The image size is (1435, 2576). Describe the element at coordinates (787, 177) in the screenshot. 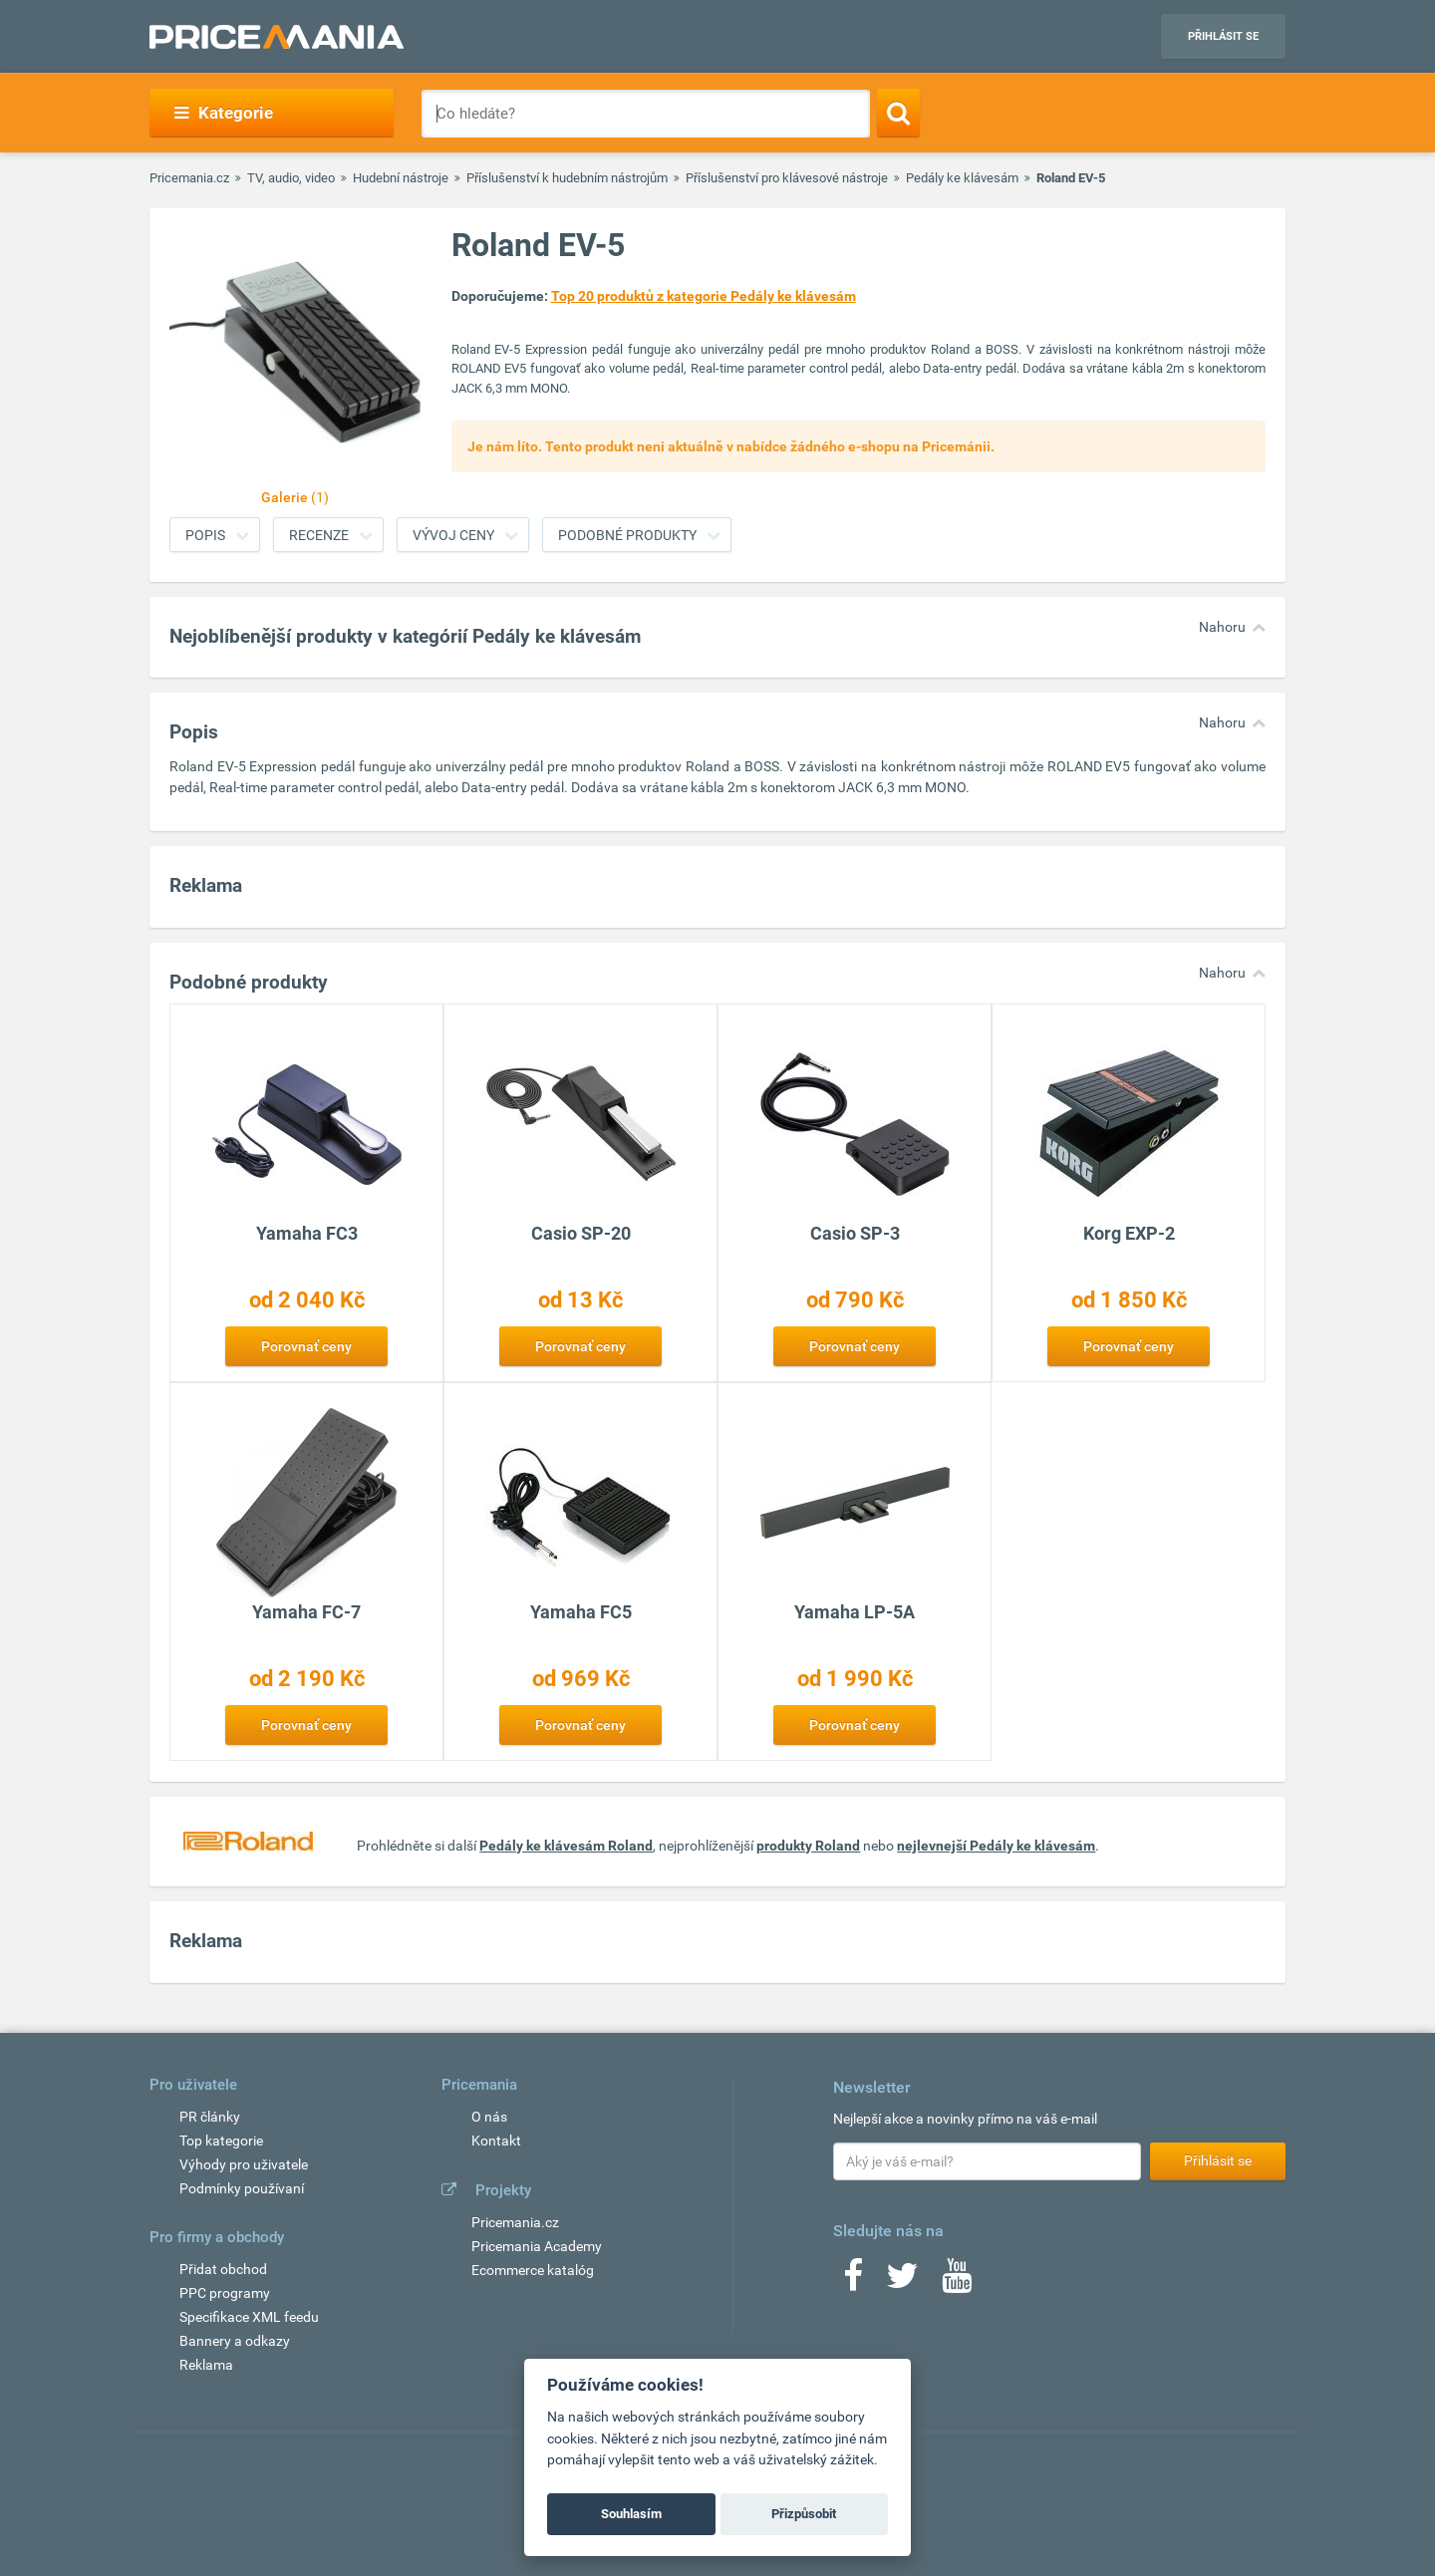

I see `Příslušenství pro klávesové nástroje` at that location.